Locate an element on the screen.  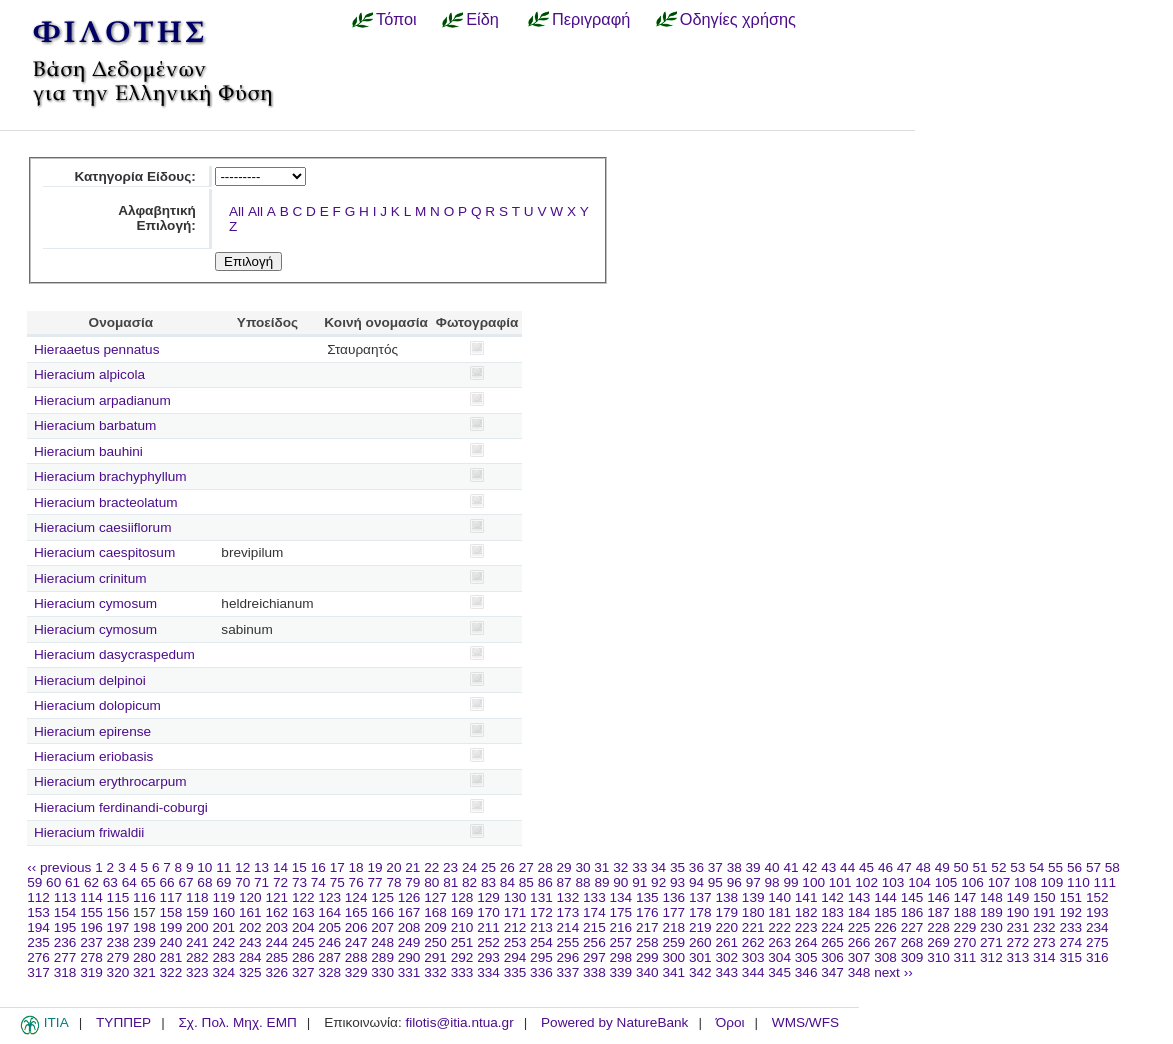
Τόποι is located at coordinates (396, 19).